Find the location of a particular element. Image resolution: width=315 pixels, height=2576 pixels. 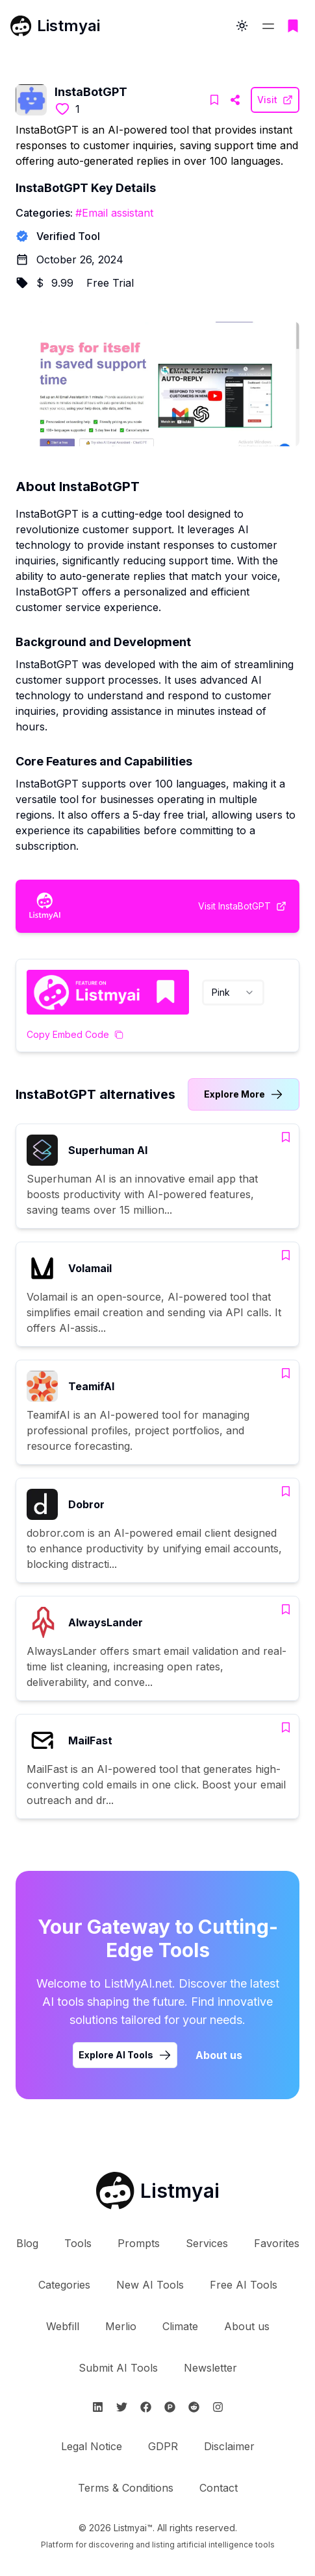

[Follow Listmyai on Linkedin] is located at coordinates (97, 2407).